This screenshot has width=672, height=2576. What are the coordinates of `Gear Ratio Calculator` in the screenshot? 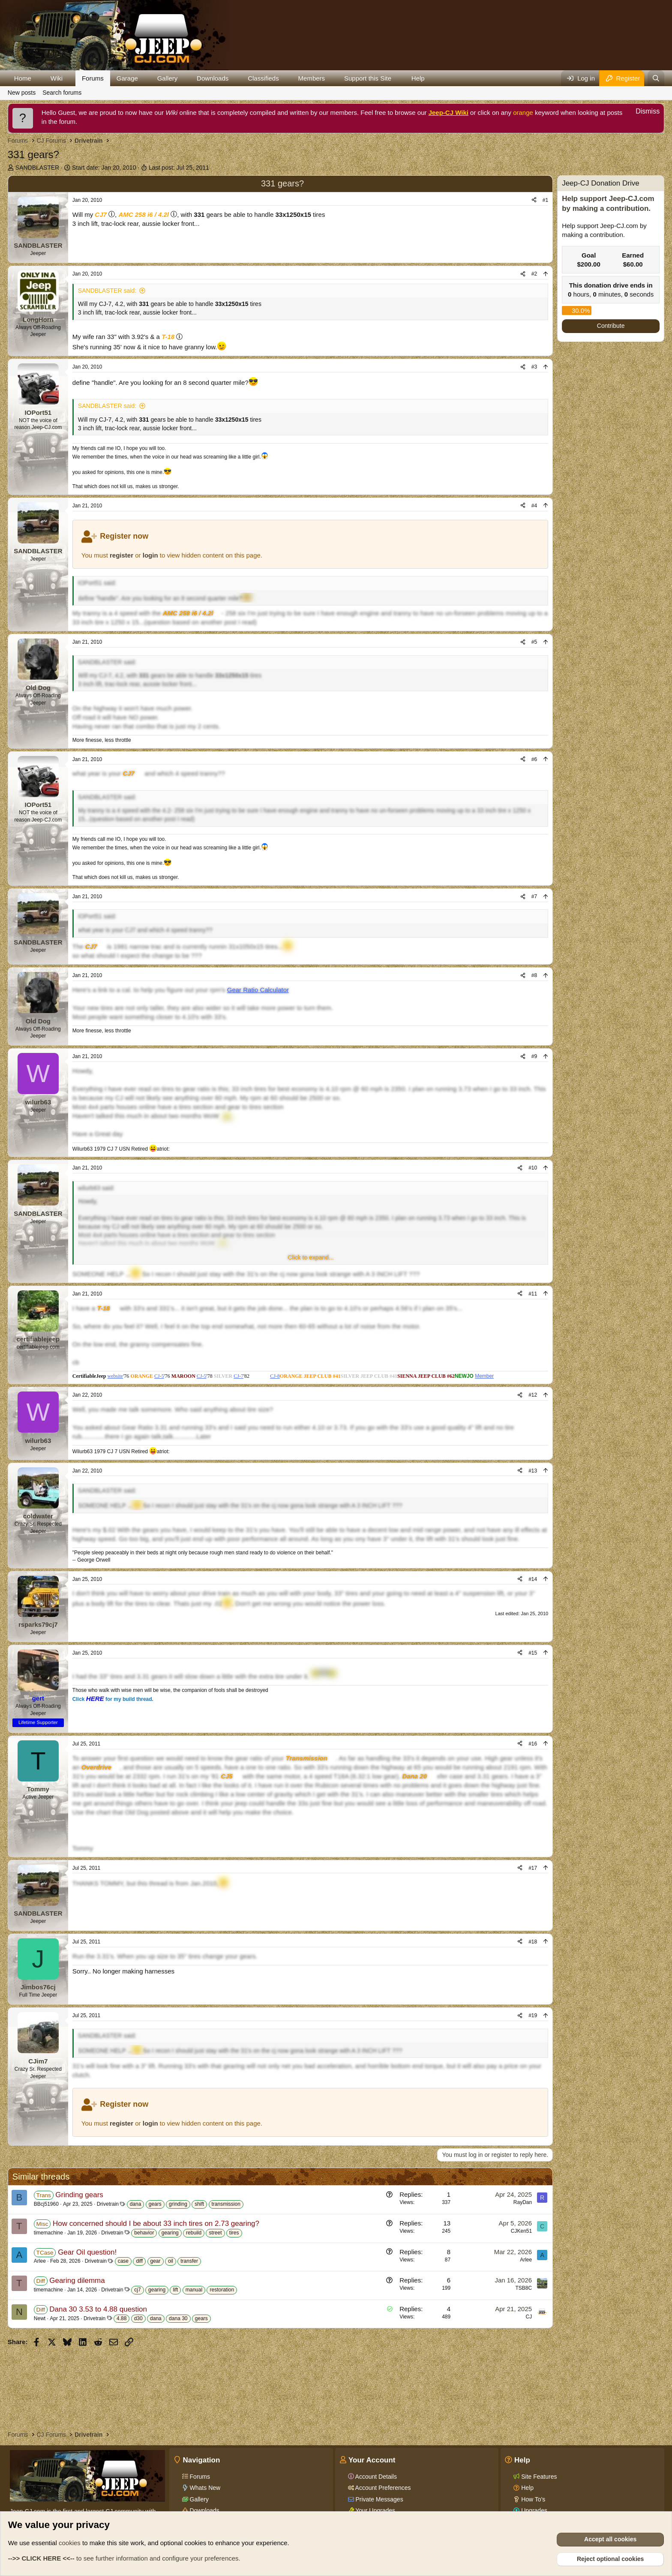 It's located at (258, 989).